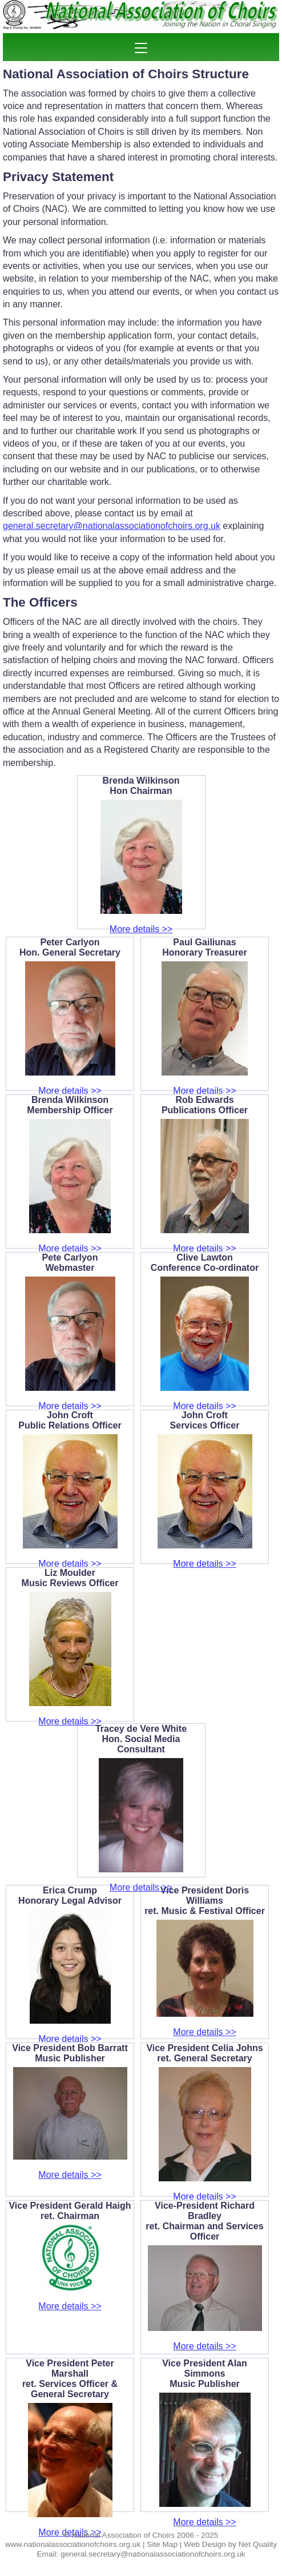 The width and height of the screenshot is (282, 2576). I want to click on Paul GailiunasHonorary Treasurer, so click(204, 947).